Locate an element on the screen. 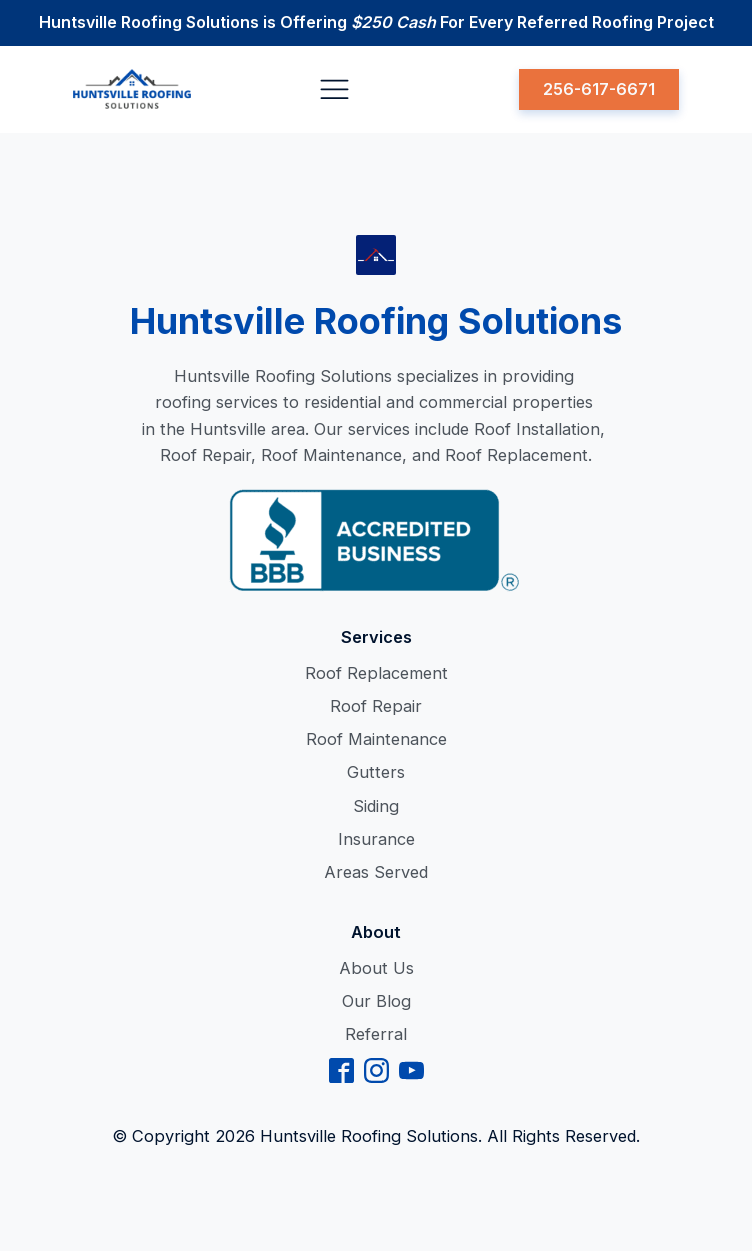 The width and height of the screenshot is (752, 1251). Roof Replacement is located at coordinates (376, 673).